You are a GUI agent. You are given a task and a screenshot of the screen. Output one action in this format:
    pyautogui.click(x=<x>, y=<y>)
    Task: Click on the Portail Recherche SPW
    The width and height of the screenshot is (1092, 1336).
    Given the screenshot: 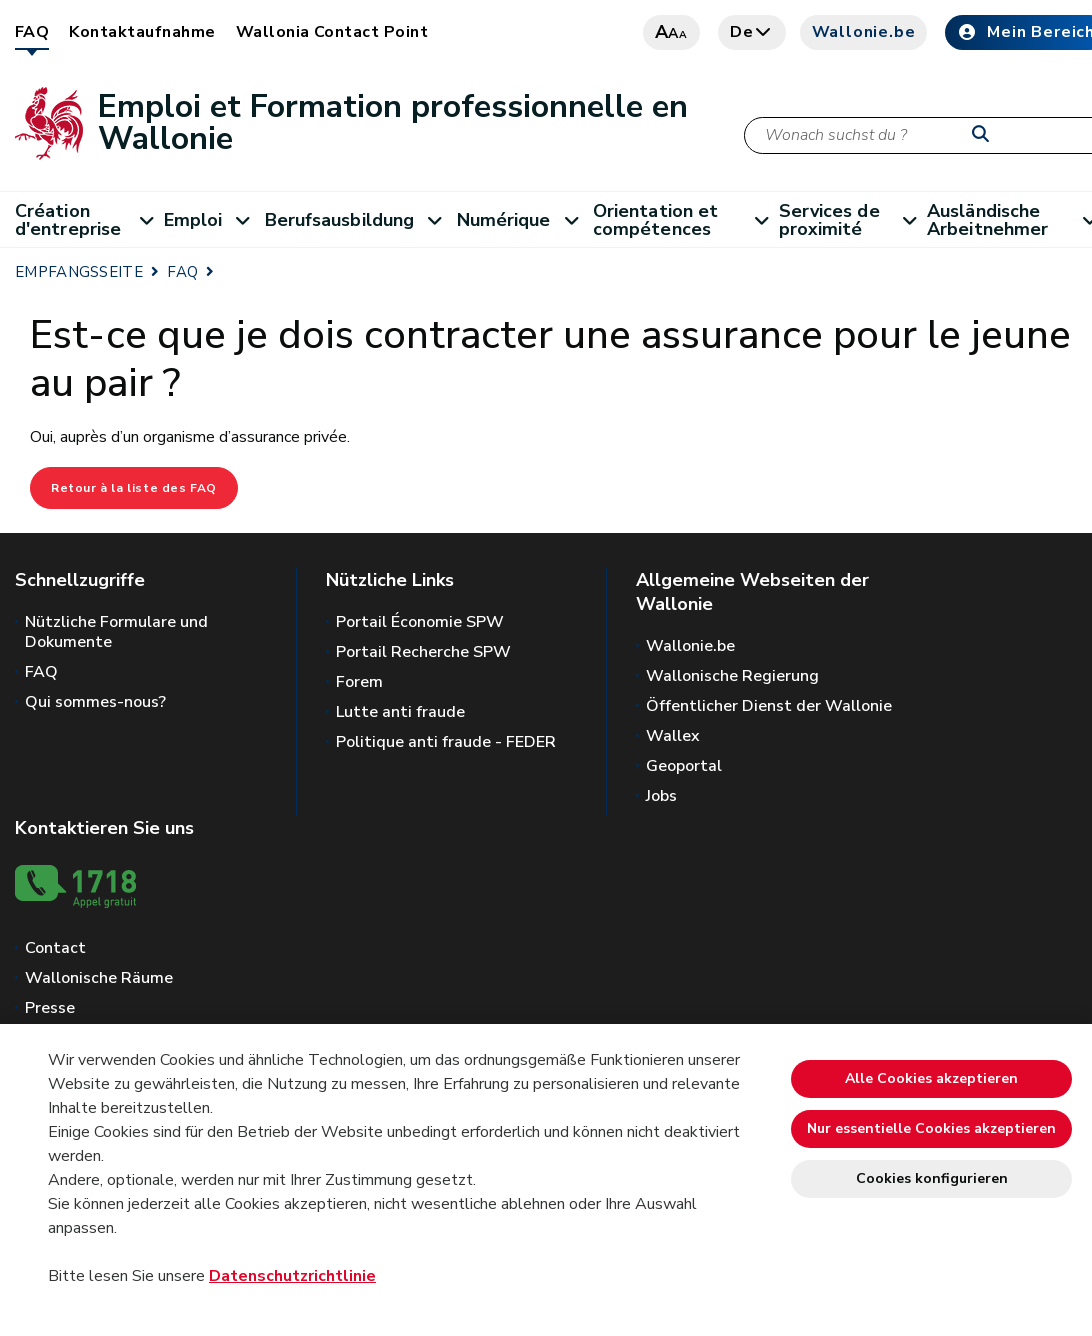 What is the action you would take?
    pyautogui.click(x=423, y=652)
    